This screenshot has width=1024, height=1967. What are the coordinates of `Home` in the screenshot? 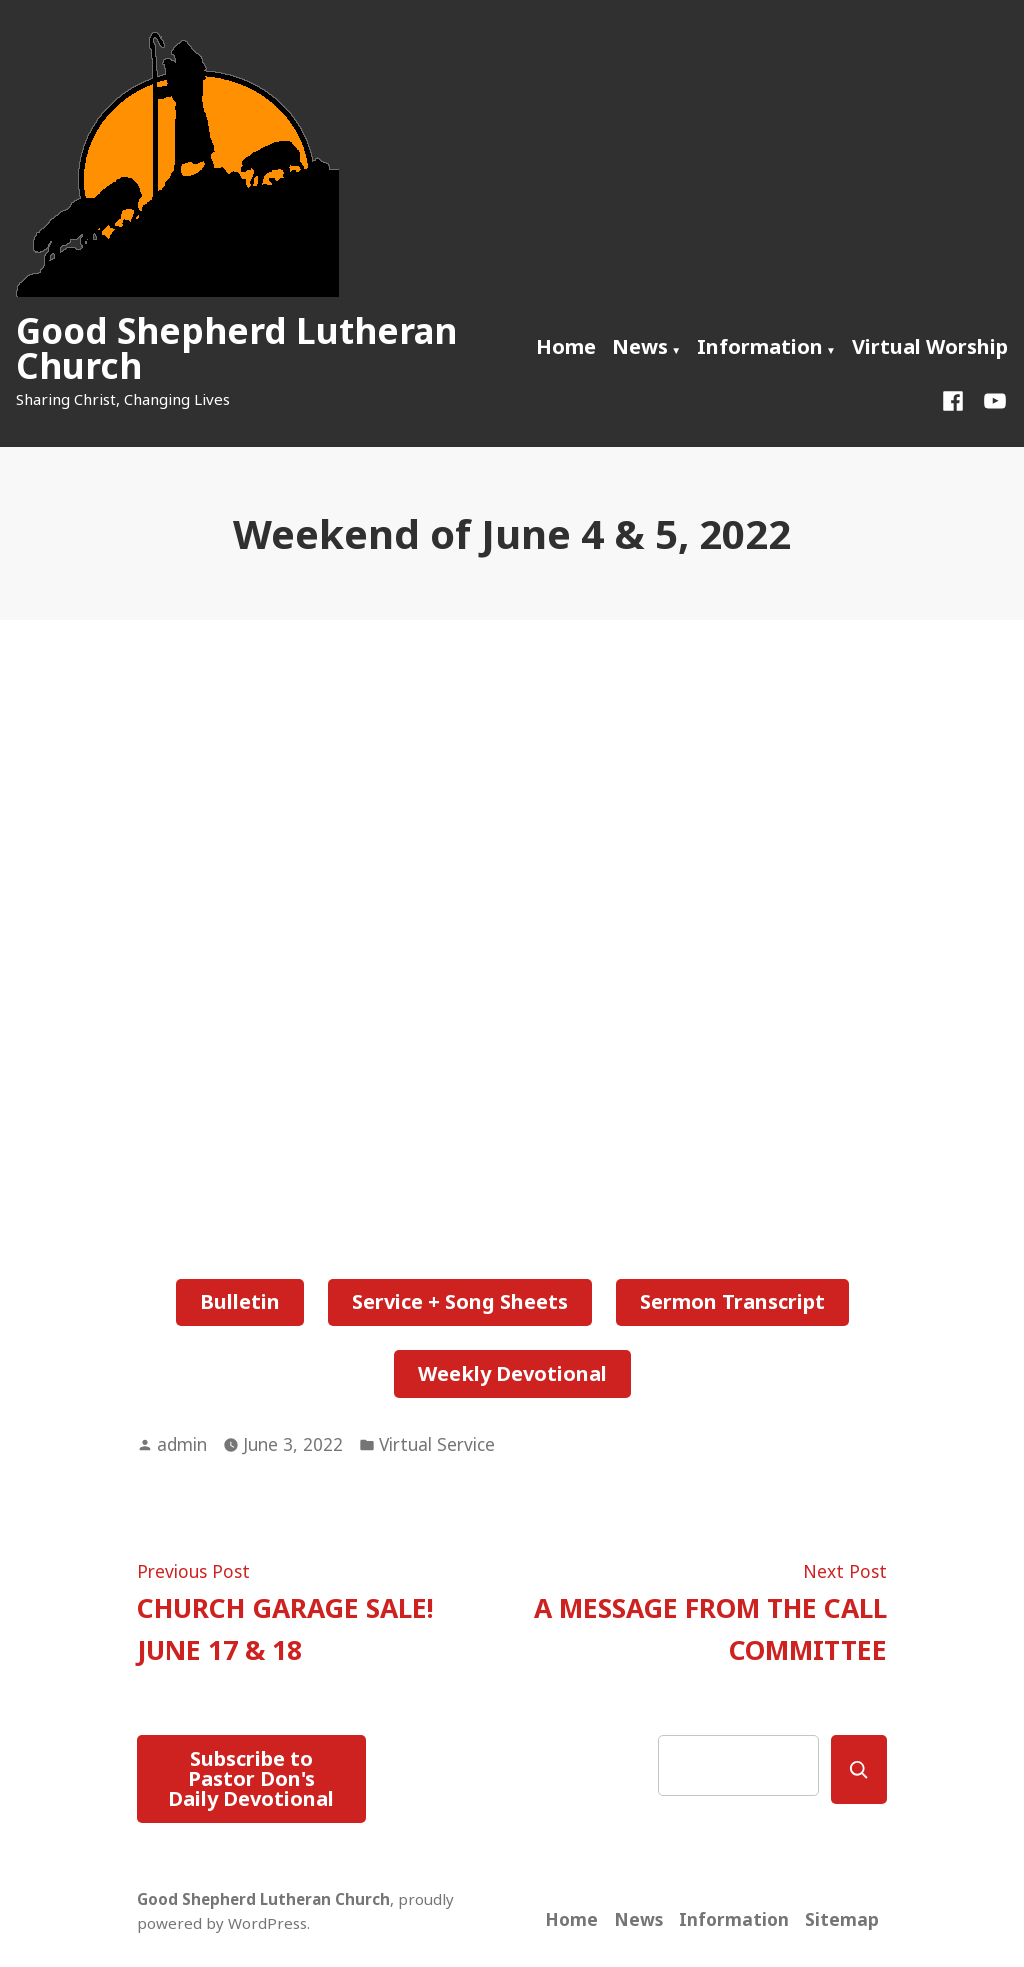 It's located at (566, 346).